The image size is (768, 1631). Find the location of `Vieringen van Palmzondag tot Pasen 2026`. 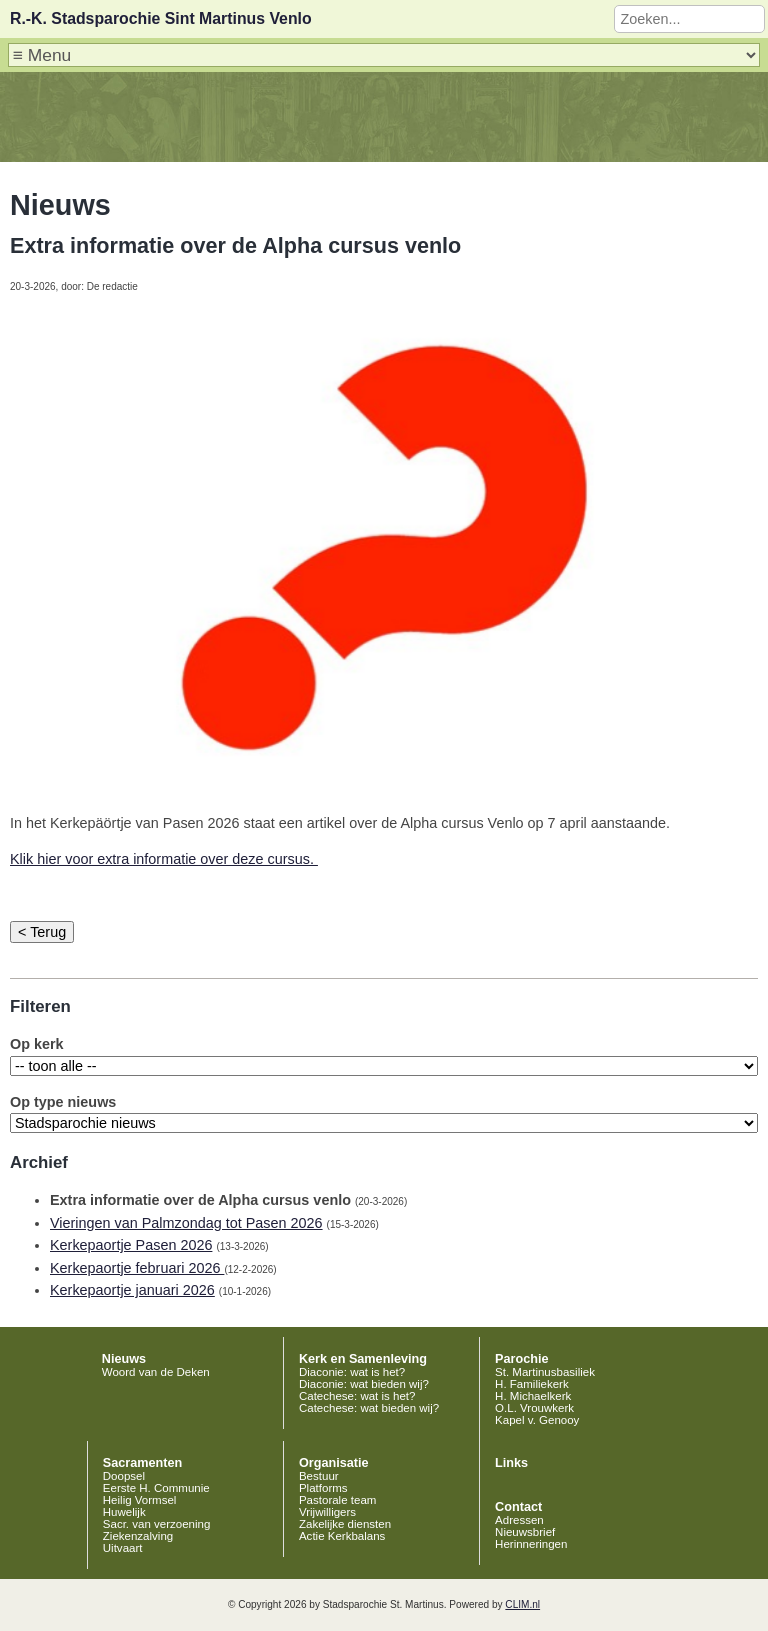

Vieringen van Palmzondag tot Pasen 2026 is located at coordinates (186, 1223).